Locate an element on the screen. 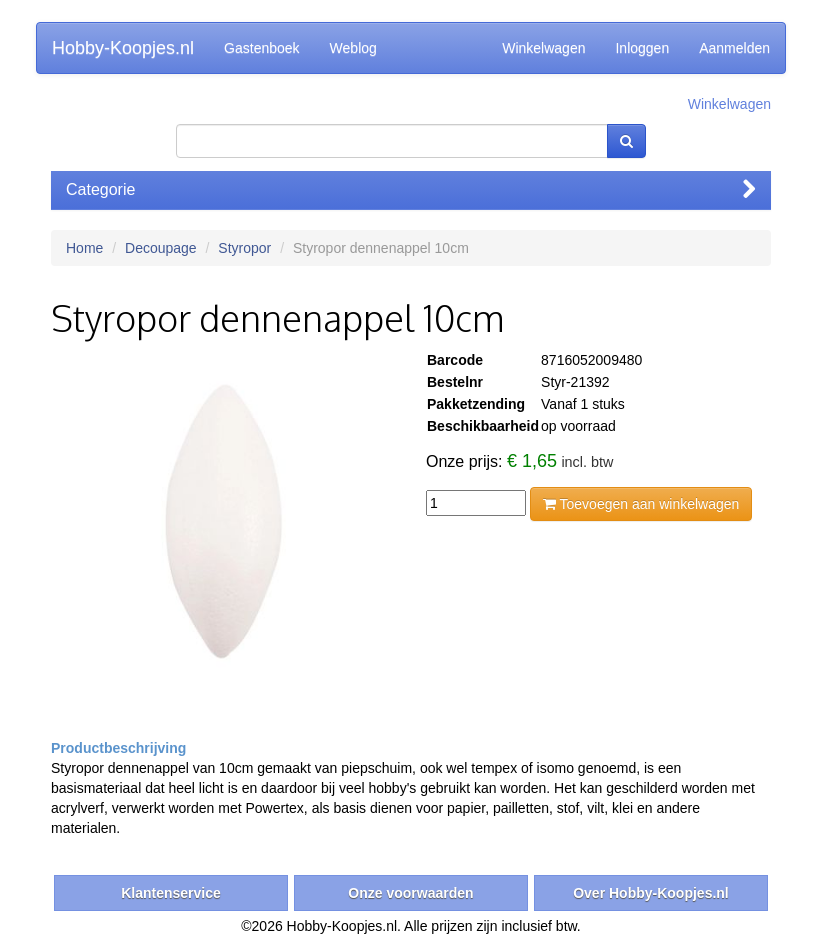 The image size is (822, 948). Styropor is located at coordinates (244, 248).